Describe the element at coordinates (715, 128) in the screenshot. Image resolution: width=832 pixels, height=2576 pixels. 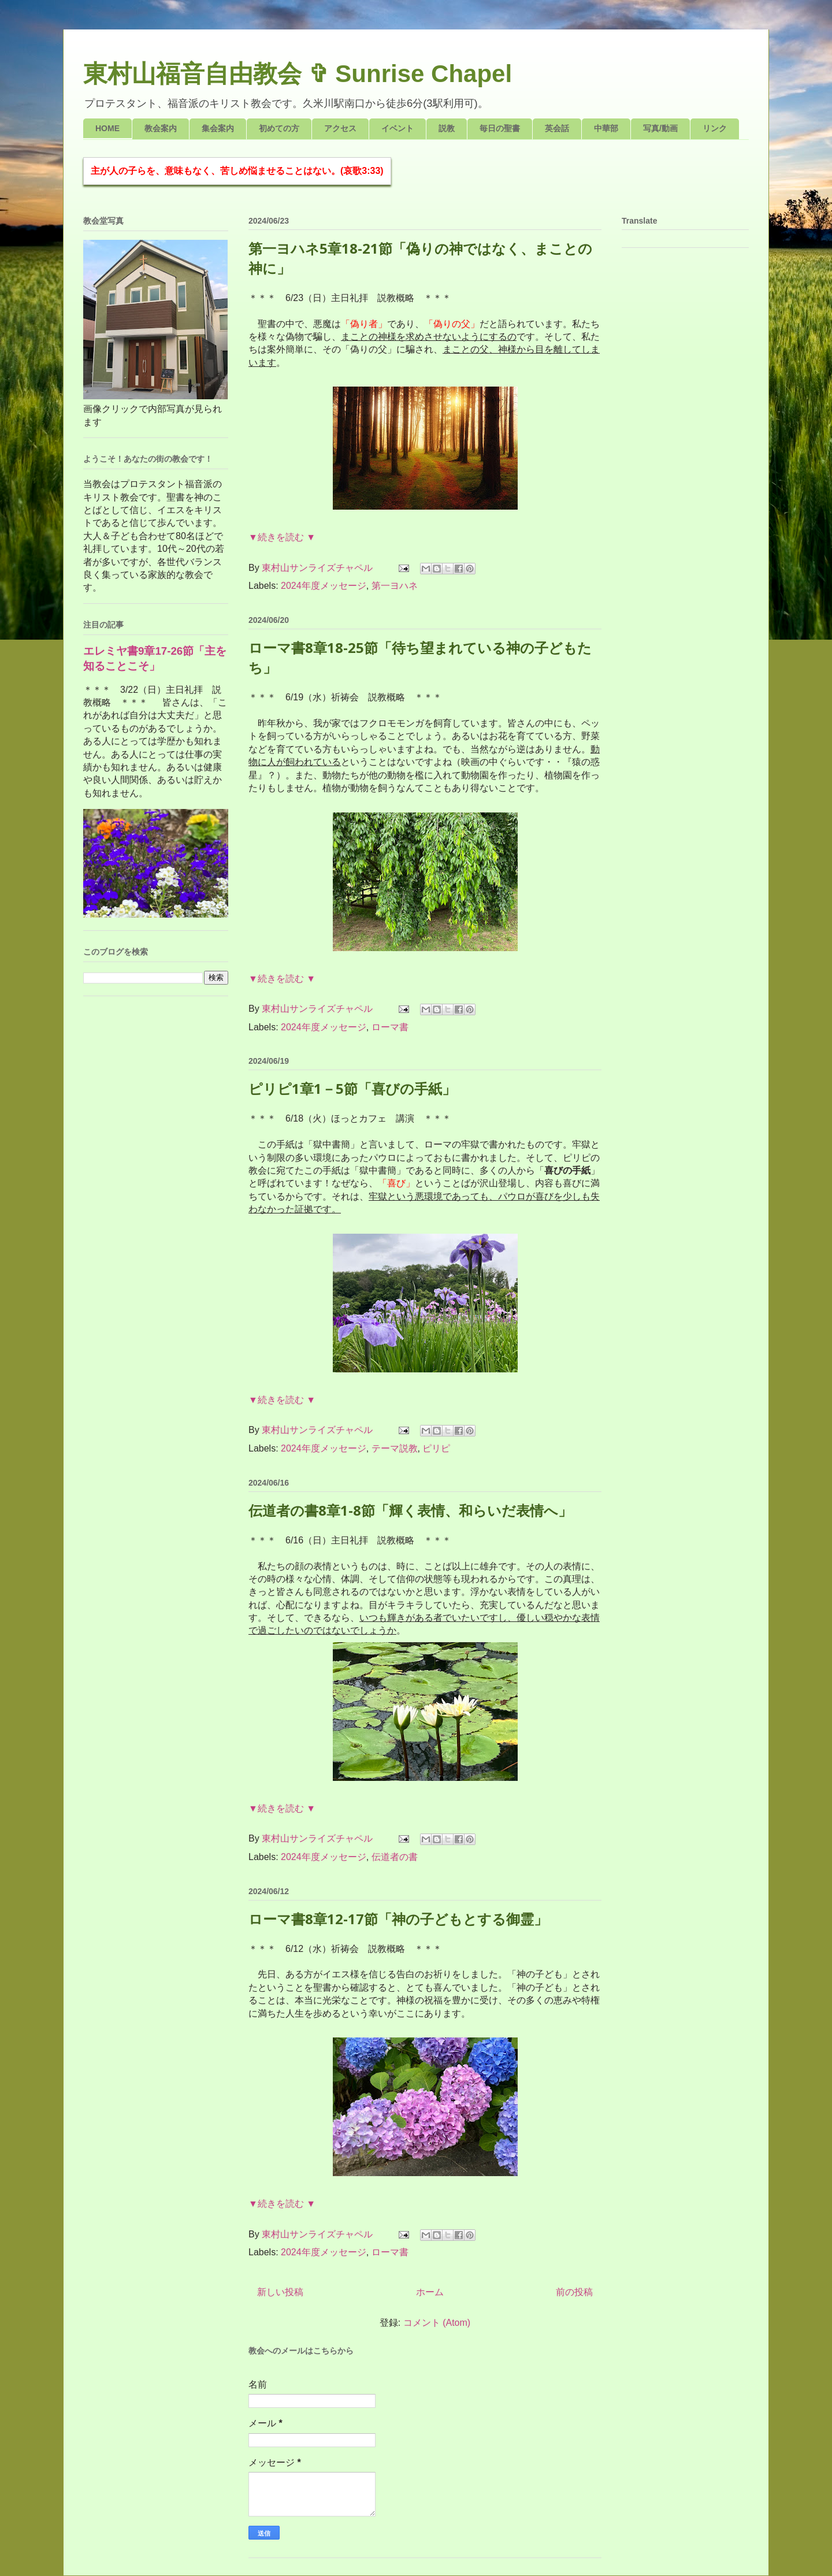
I see `リンク` at that location.